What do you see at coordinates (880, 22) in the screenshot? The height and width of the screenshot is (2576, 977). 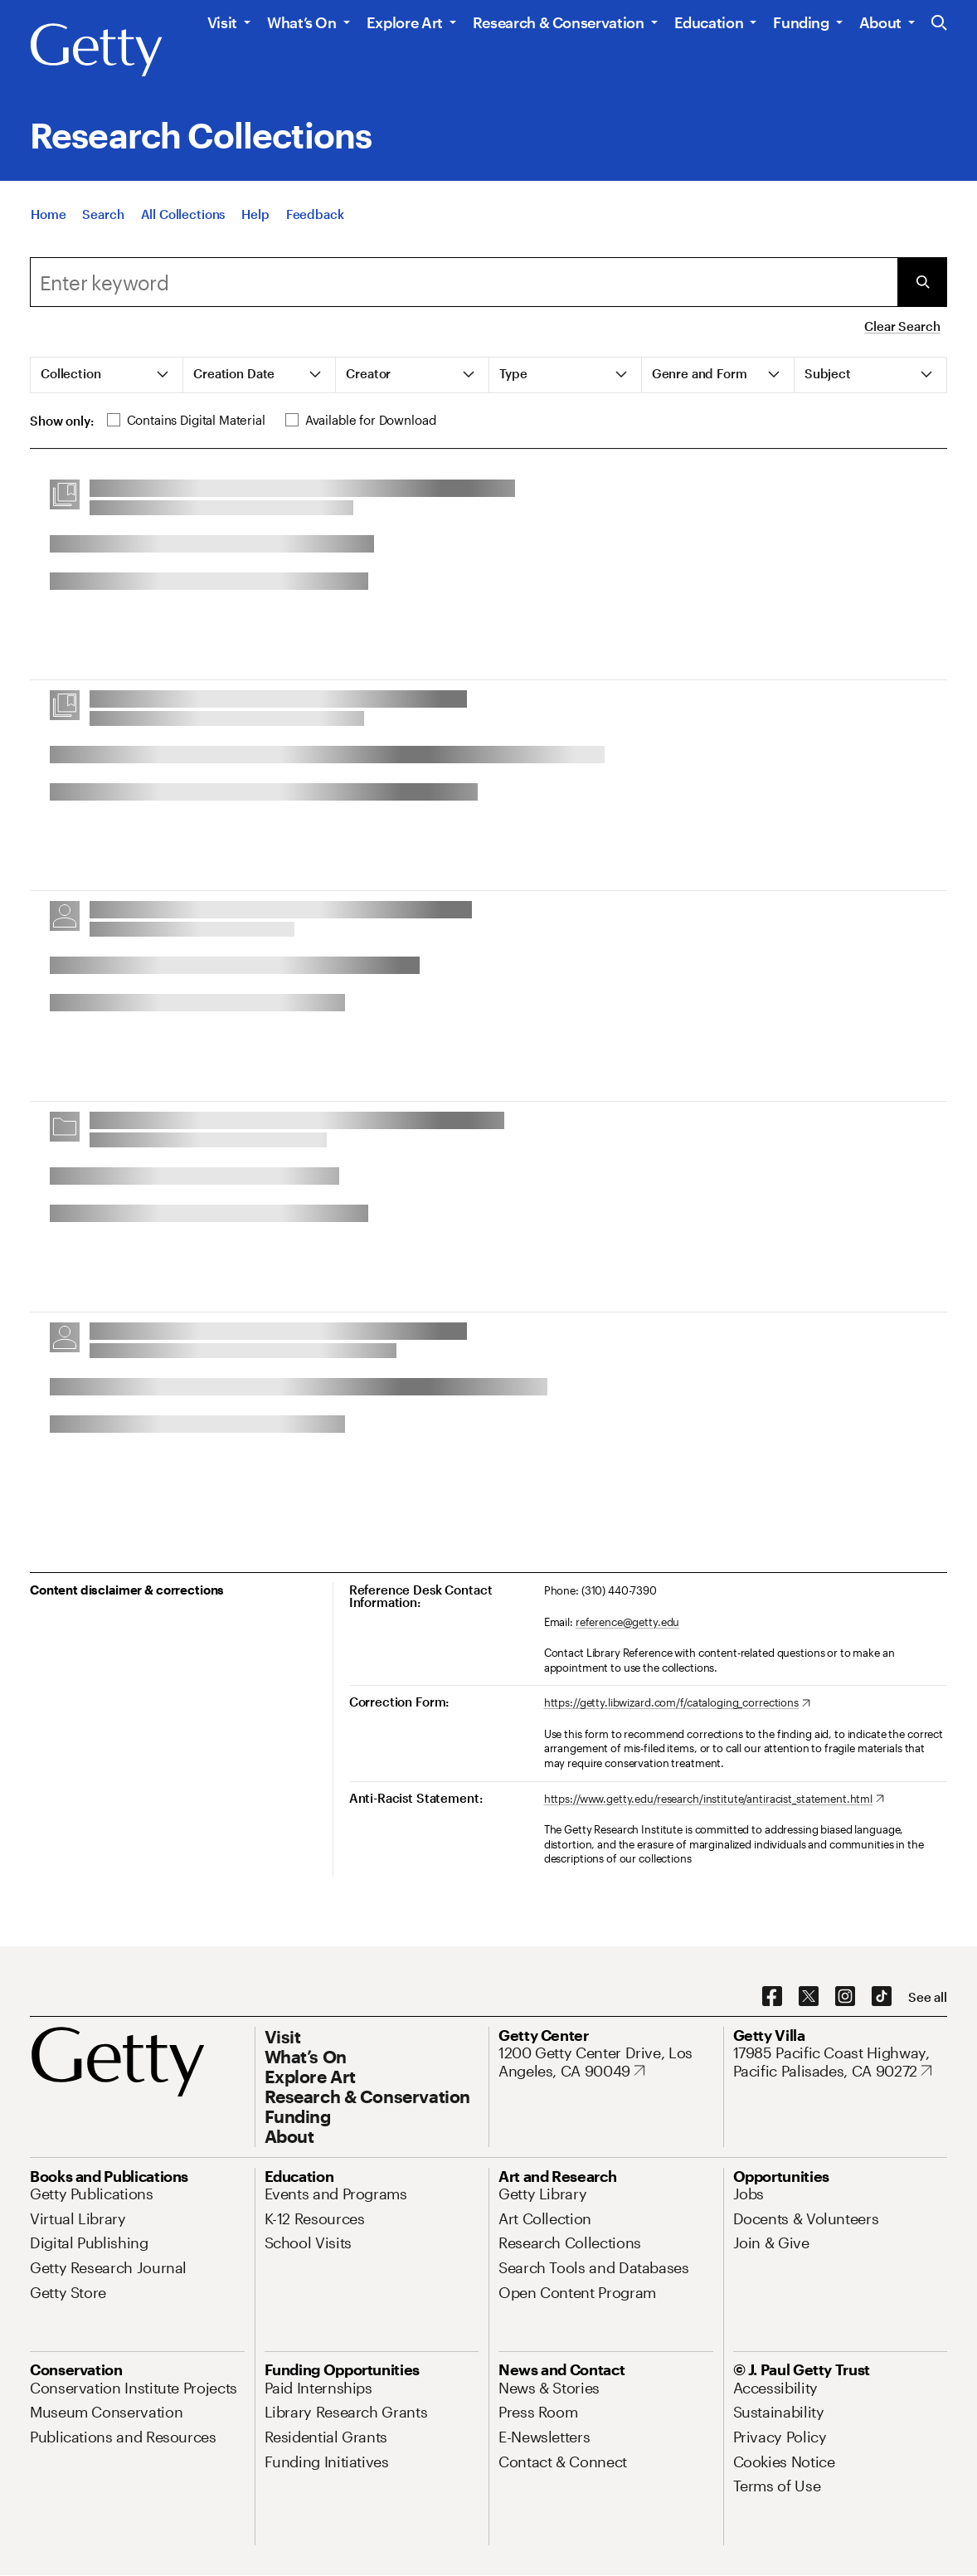 I see `About` at bounding box center [880, 22].